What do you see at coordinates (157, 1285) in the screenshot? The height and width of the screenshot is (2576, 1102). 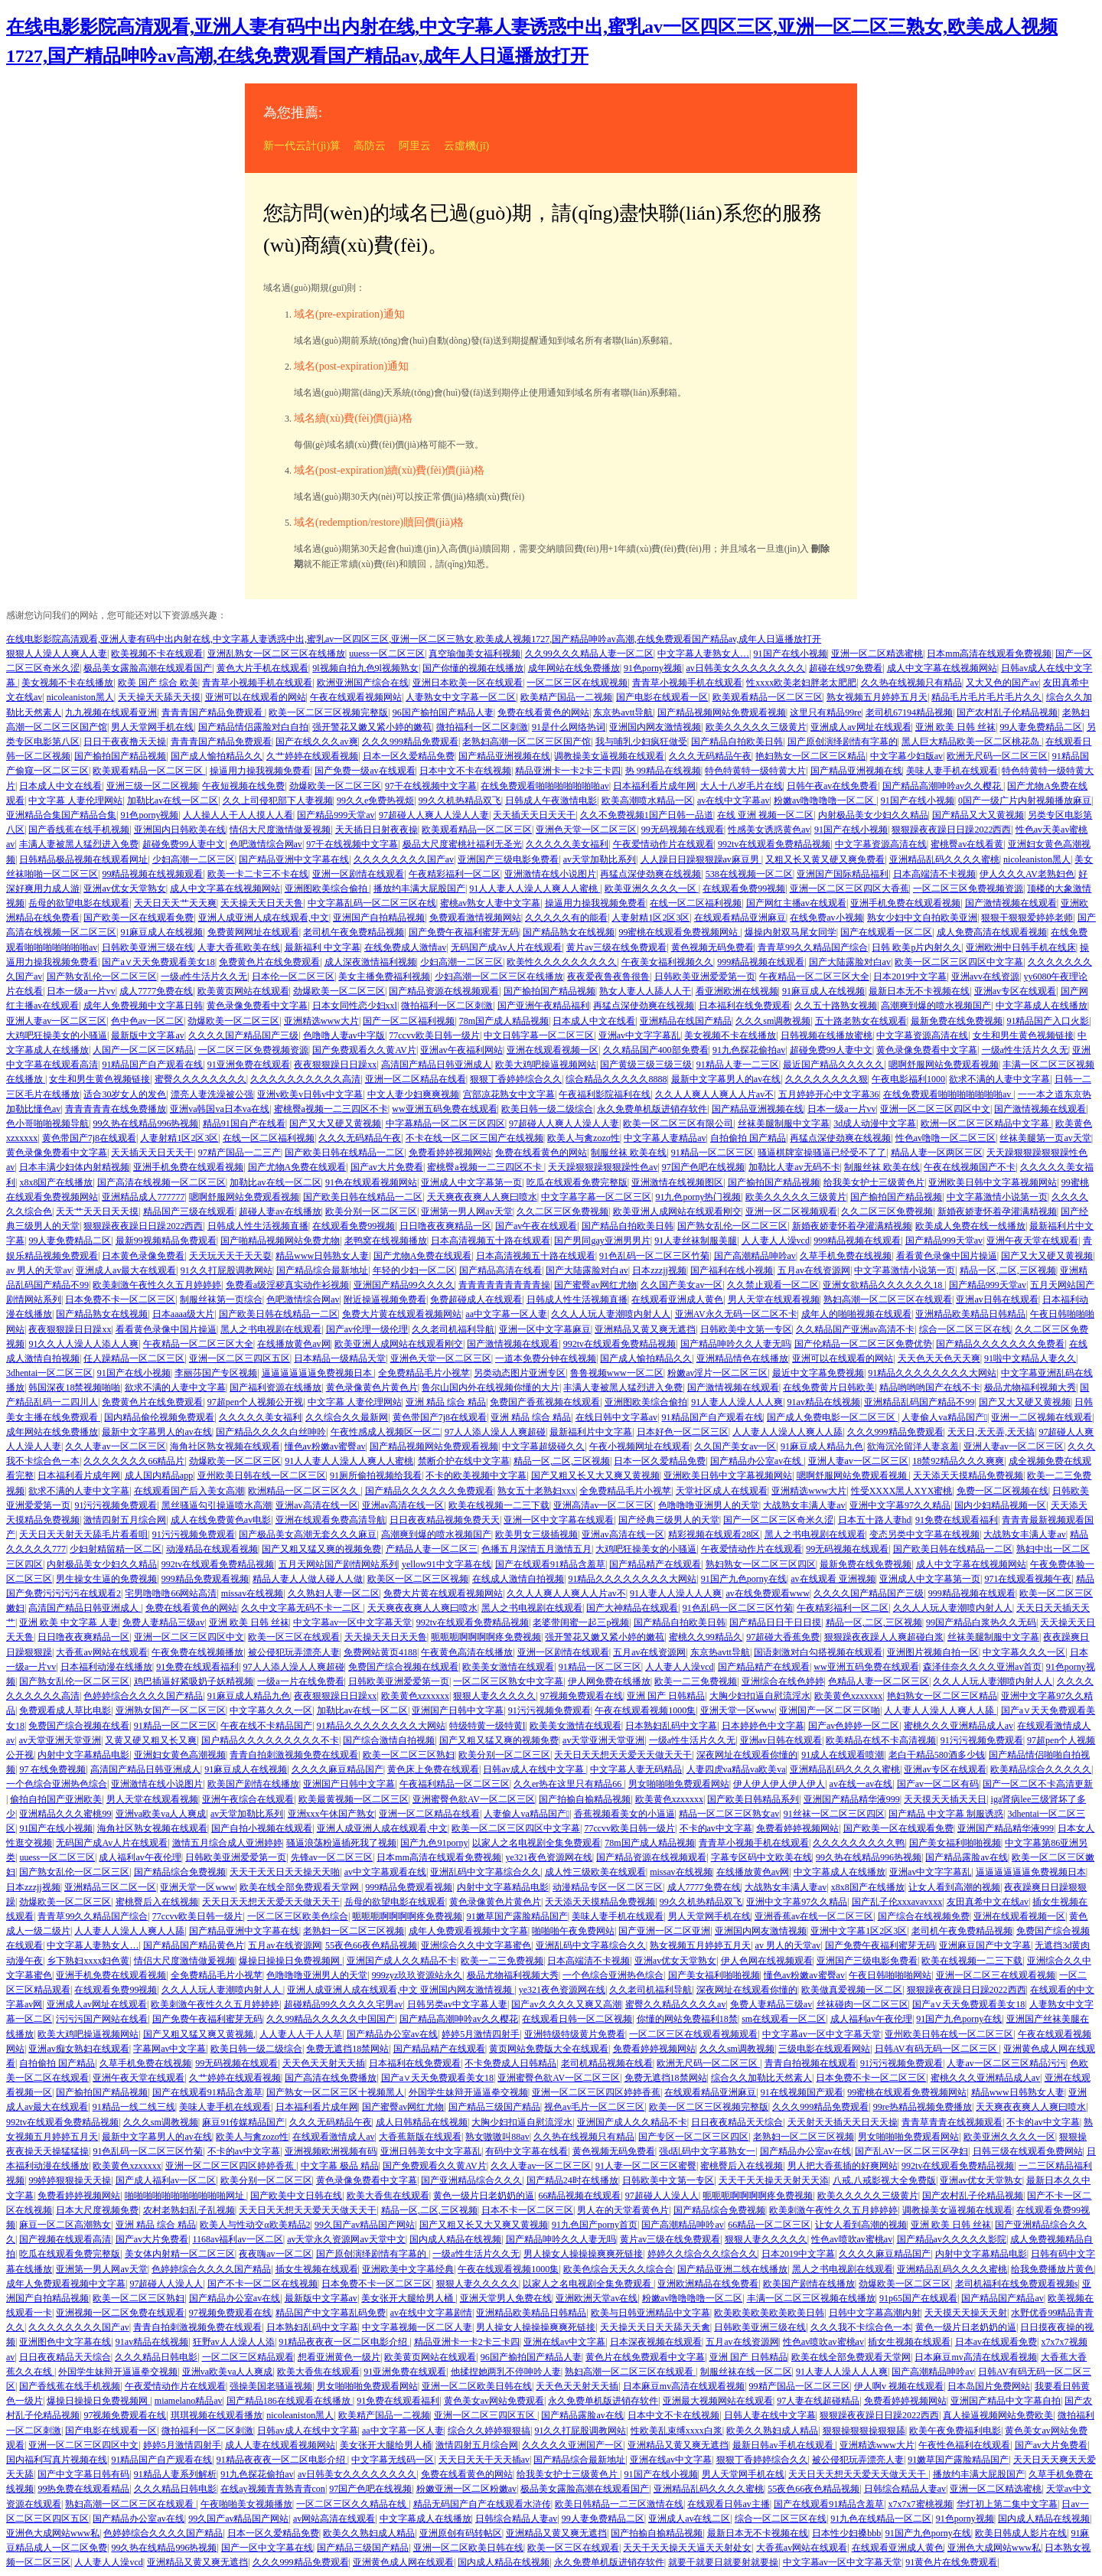 I see `欧美刺激午夜性久久五月婷婷婷` at bounding box center [157, 1285].